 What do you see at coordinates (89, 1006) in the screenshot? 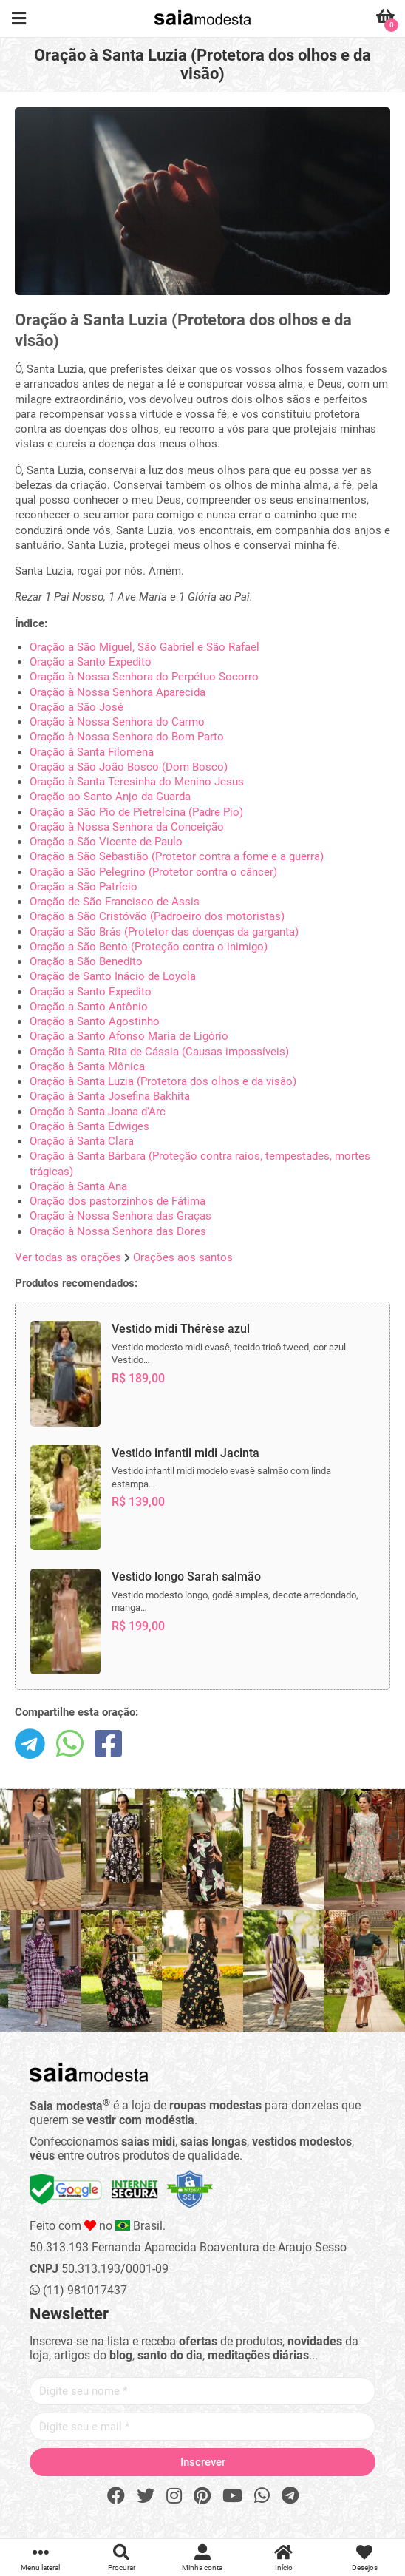
I see `Oração a Santo Antônio` at bounding box center [89, 1006].